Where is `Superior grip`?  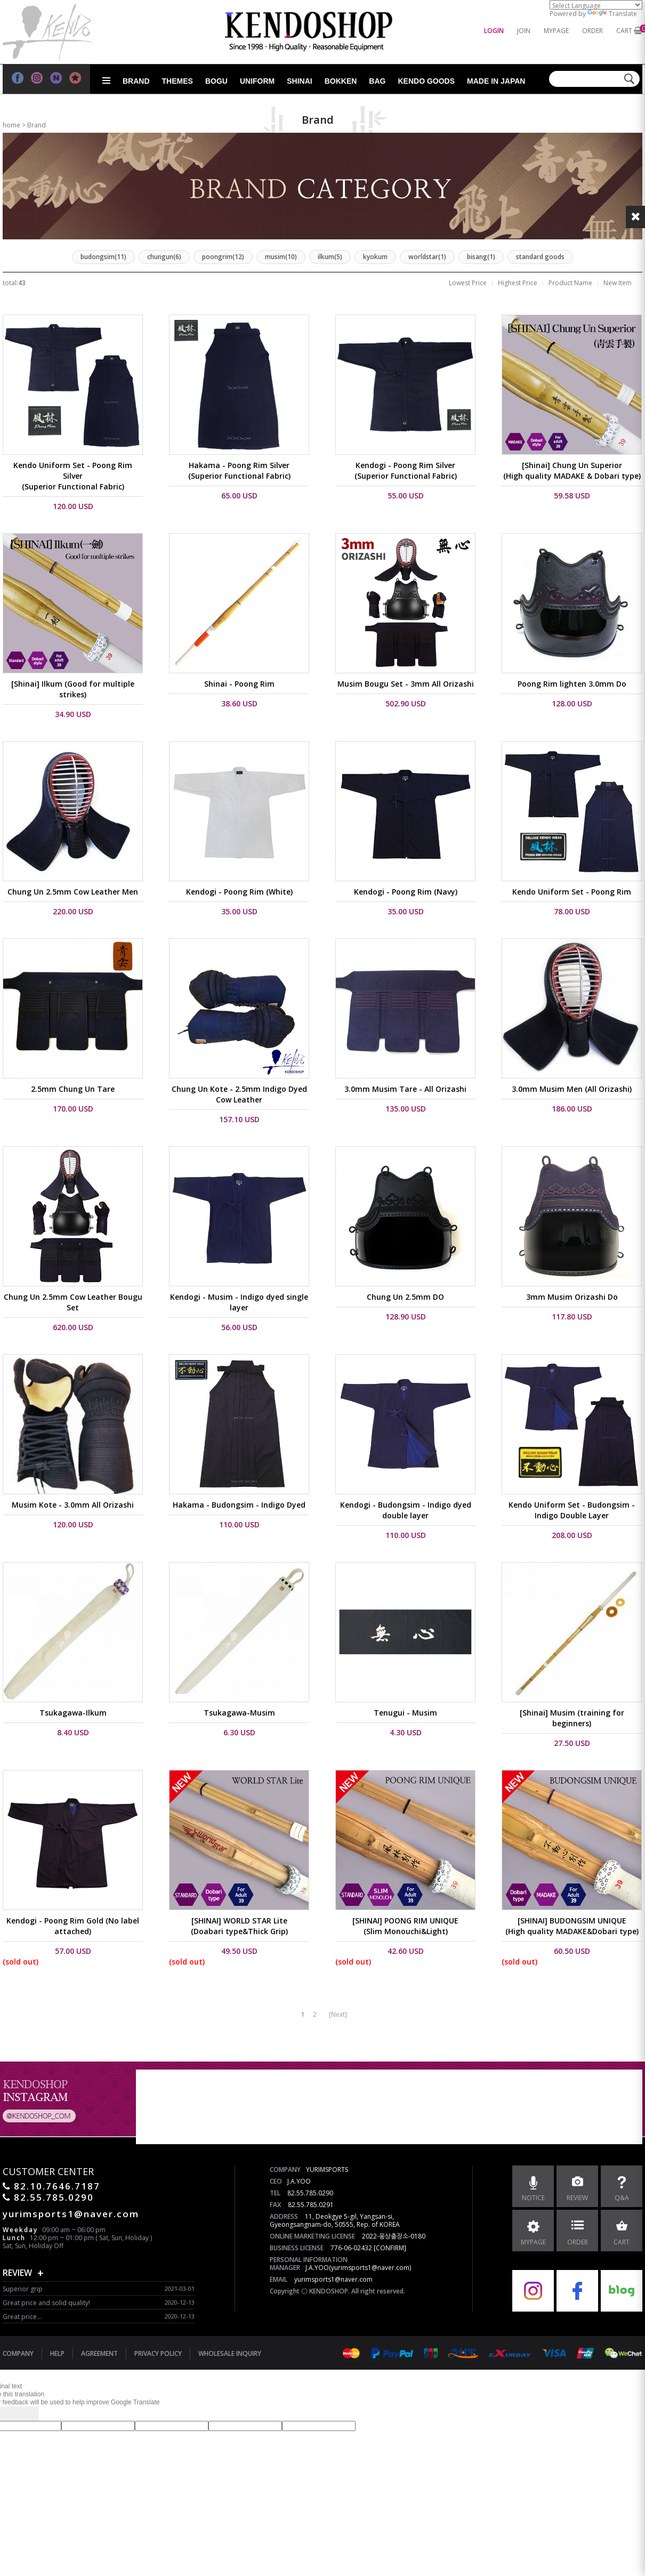
Superior grip is located at coordinates (23, 2288).